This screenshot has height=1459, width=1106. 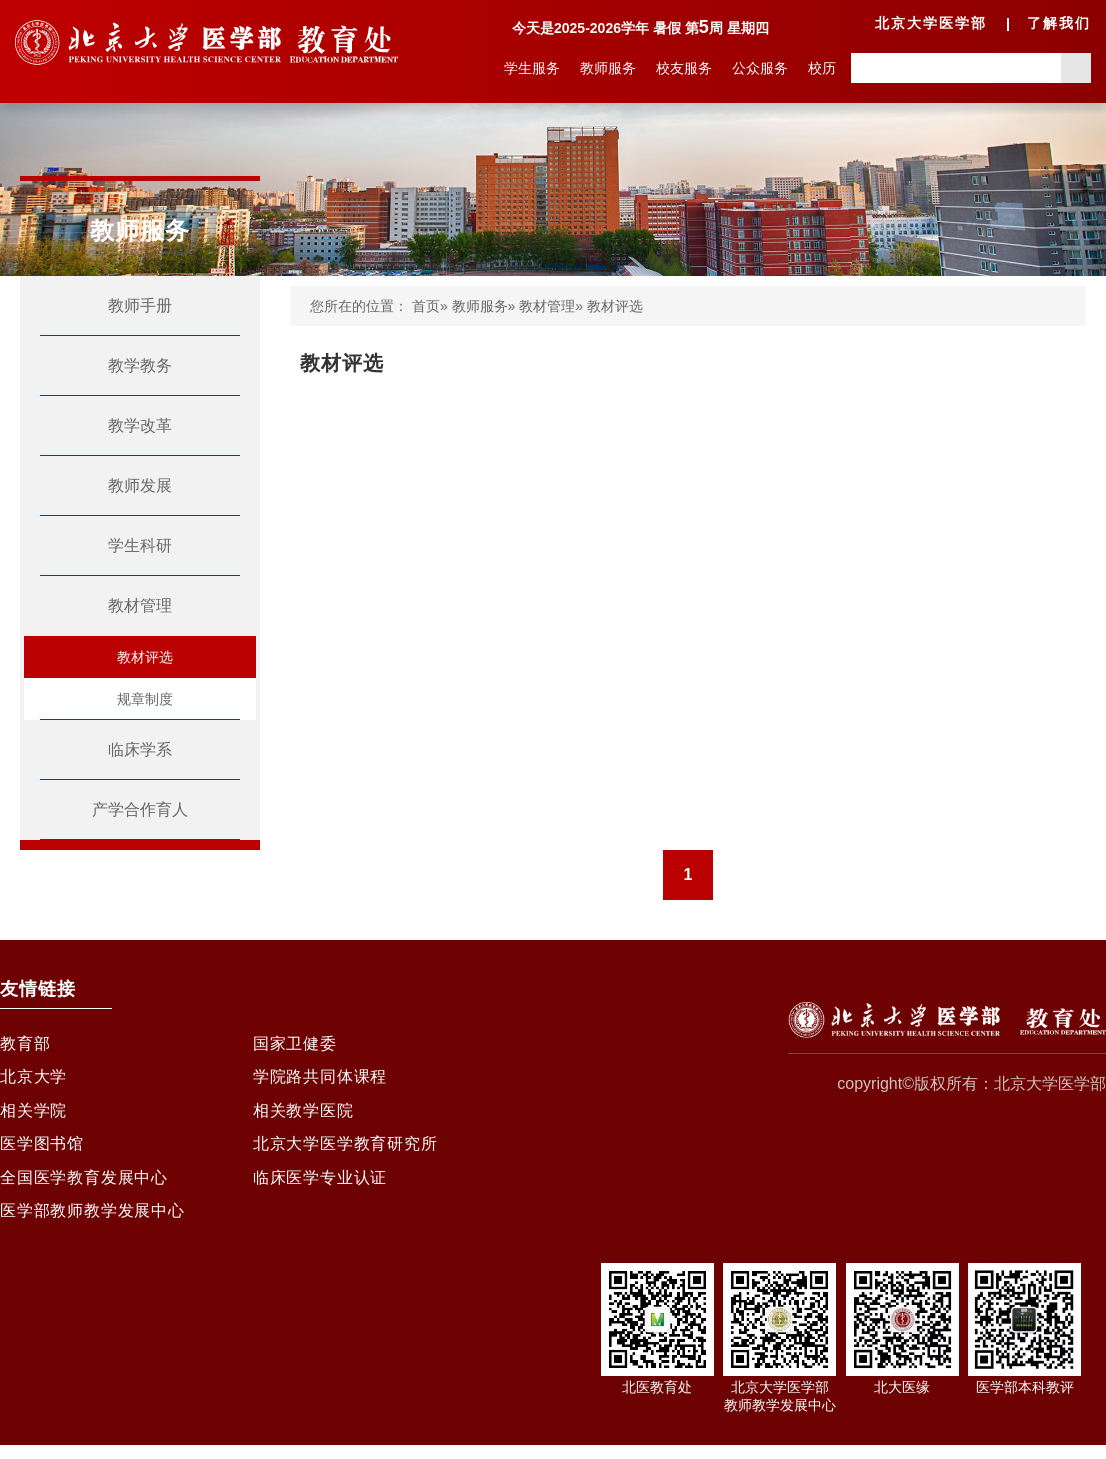 I want to click on 学生科研, so click(x=140, y=545).